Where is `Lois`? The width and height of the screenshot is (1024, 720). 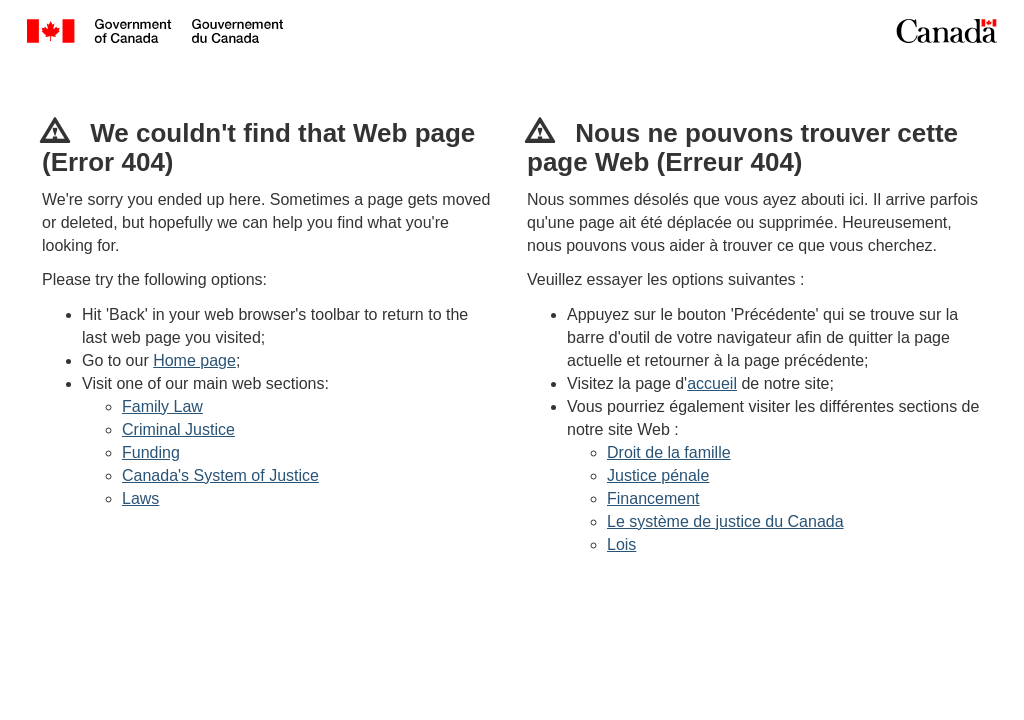 Lois is located at coordinates (621, 544).